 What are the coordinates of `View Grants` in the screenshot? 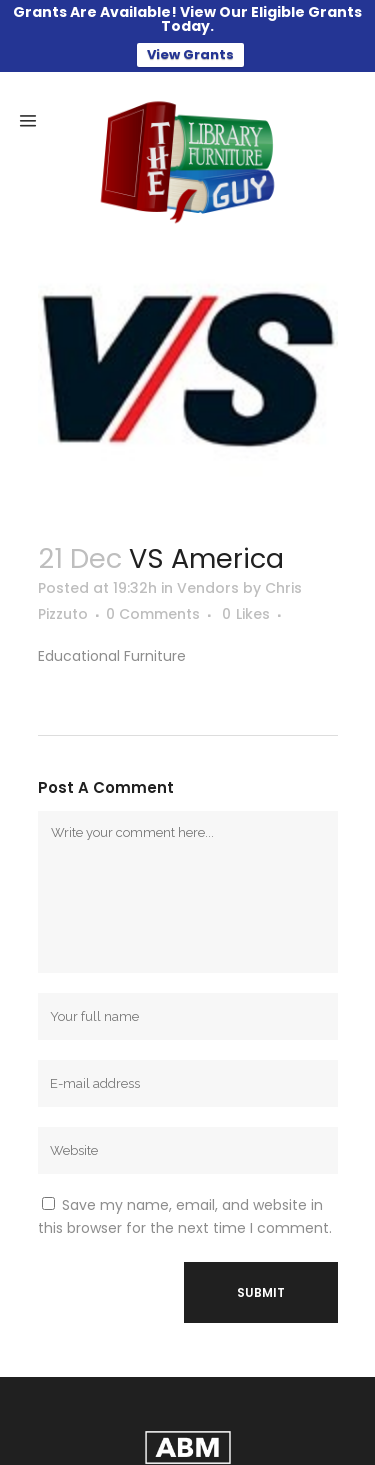 It's located at (190, 54).